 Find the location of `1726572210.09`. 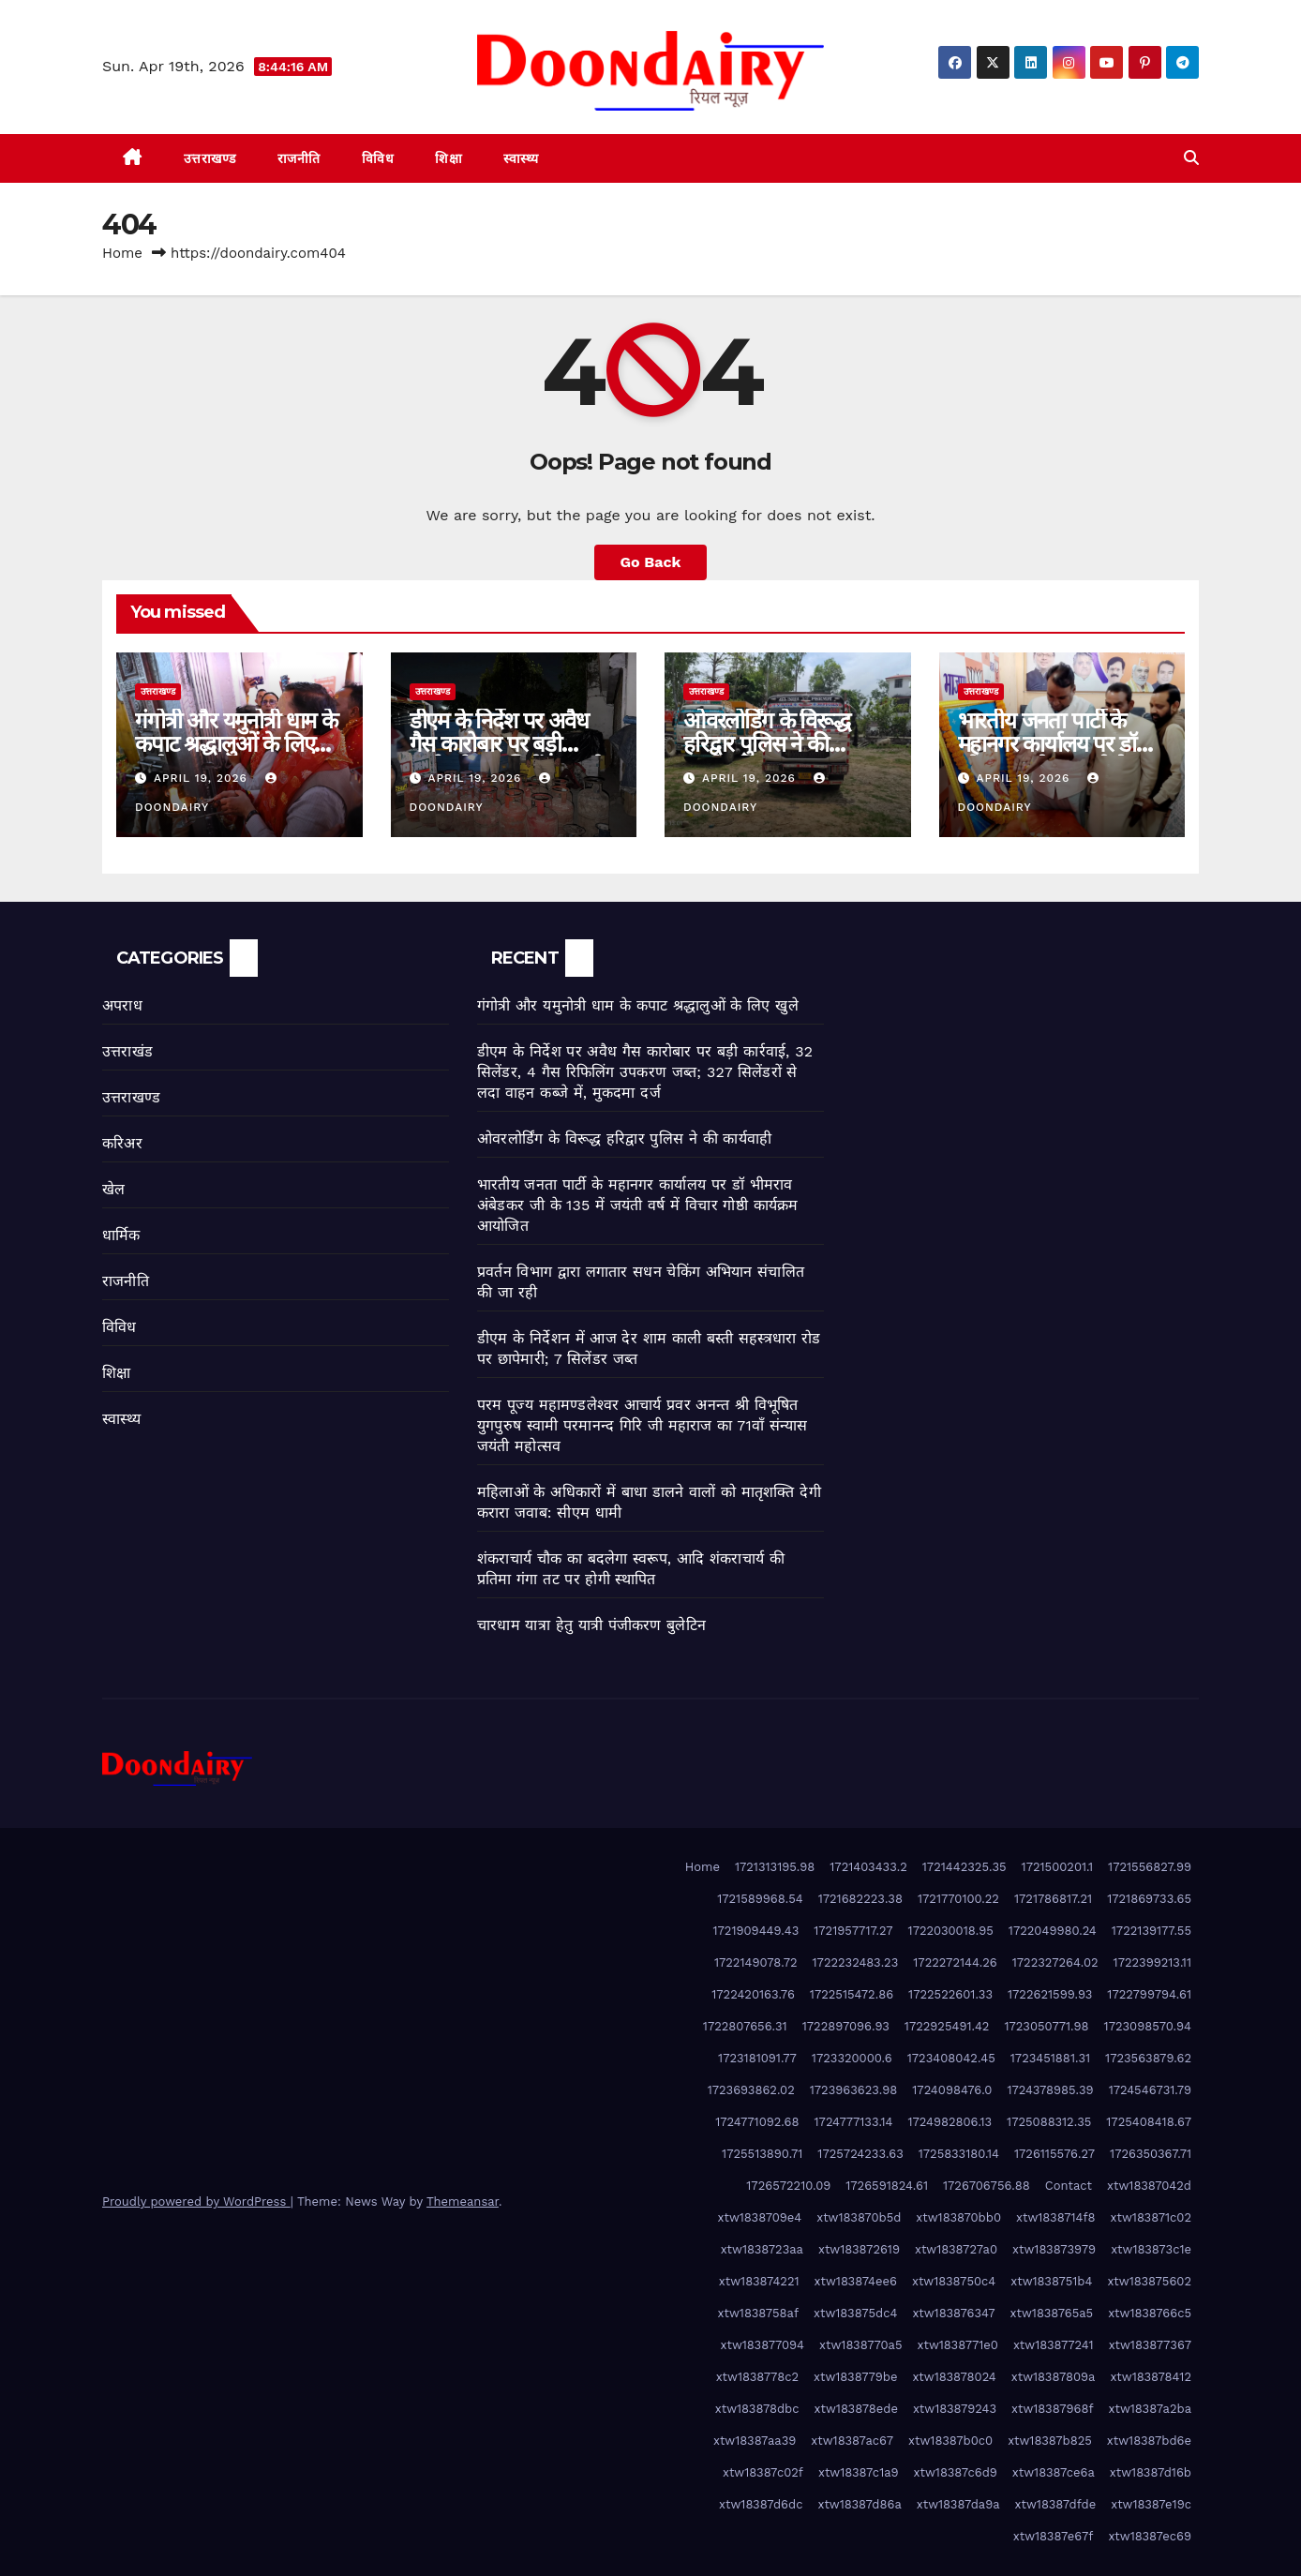

1726572210.09 is located at coordinates (788, 2186).